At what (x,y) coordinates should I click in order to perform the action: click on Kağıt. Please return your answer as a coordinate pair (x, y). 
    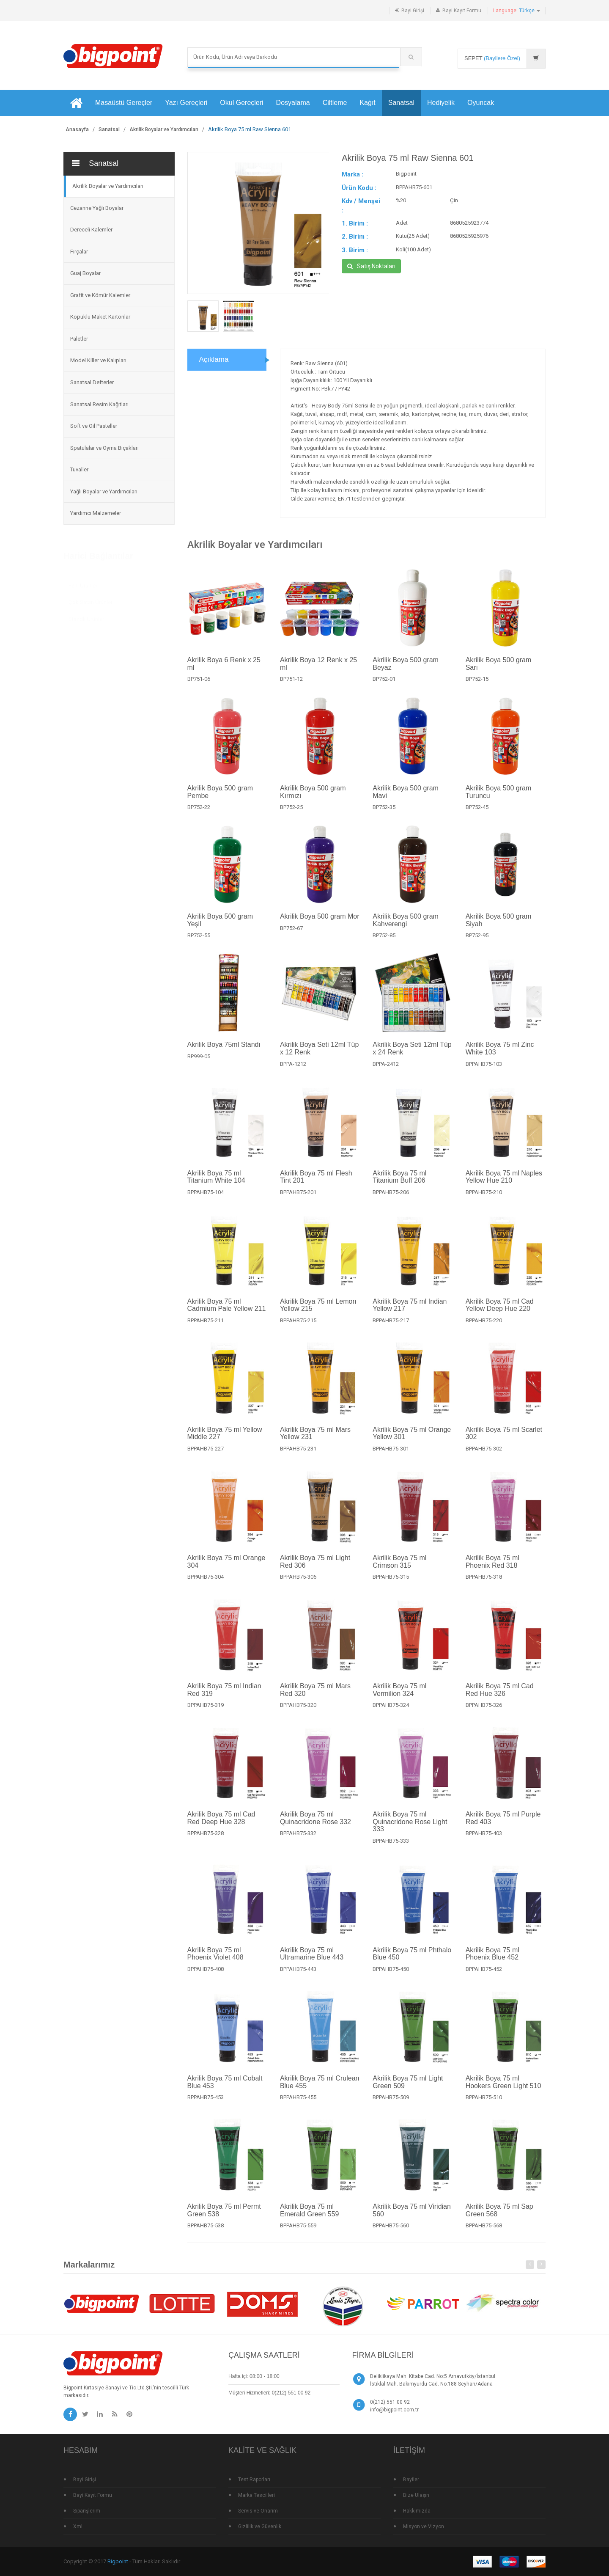
    Looking at the image, I should click on (367, 102).